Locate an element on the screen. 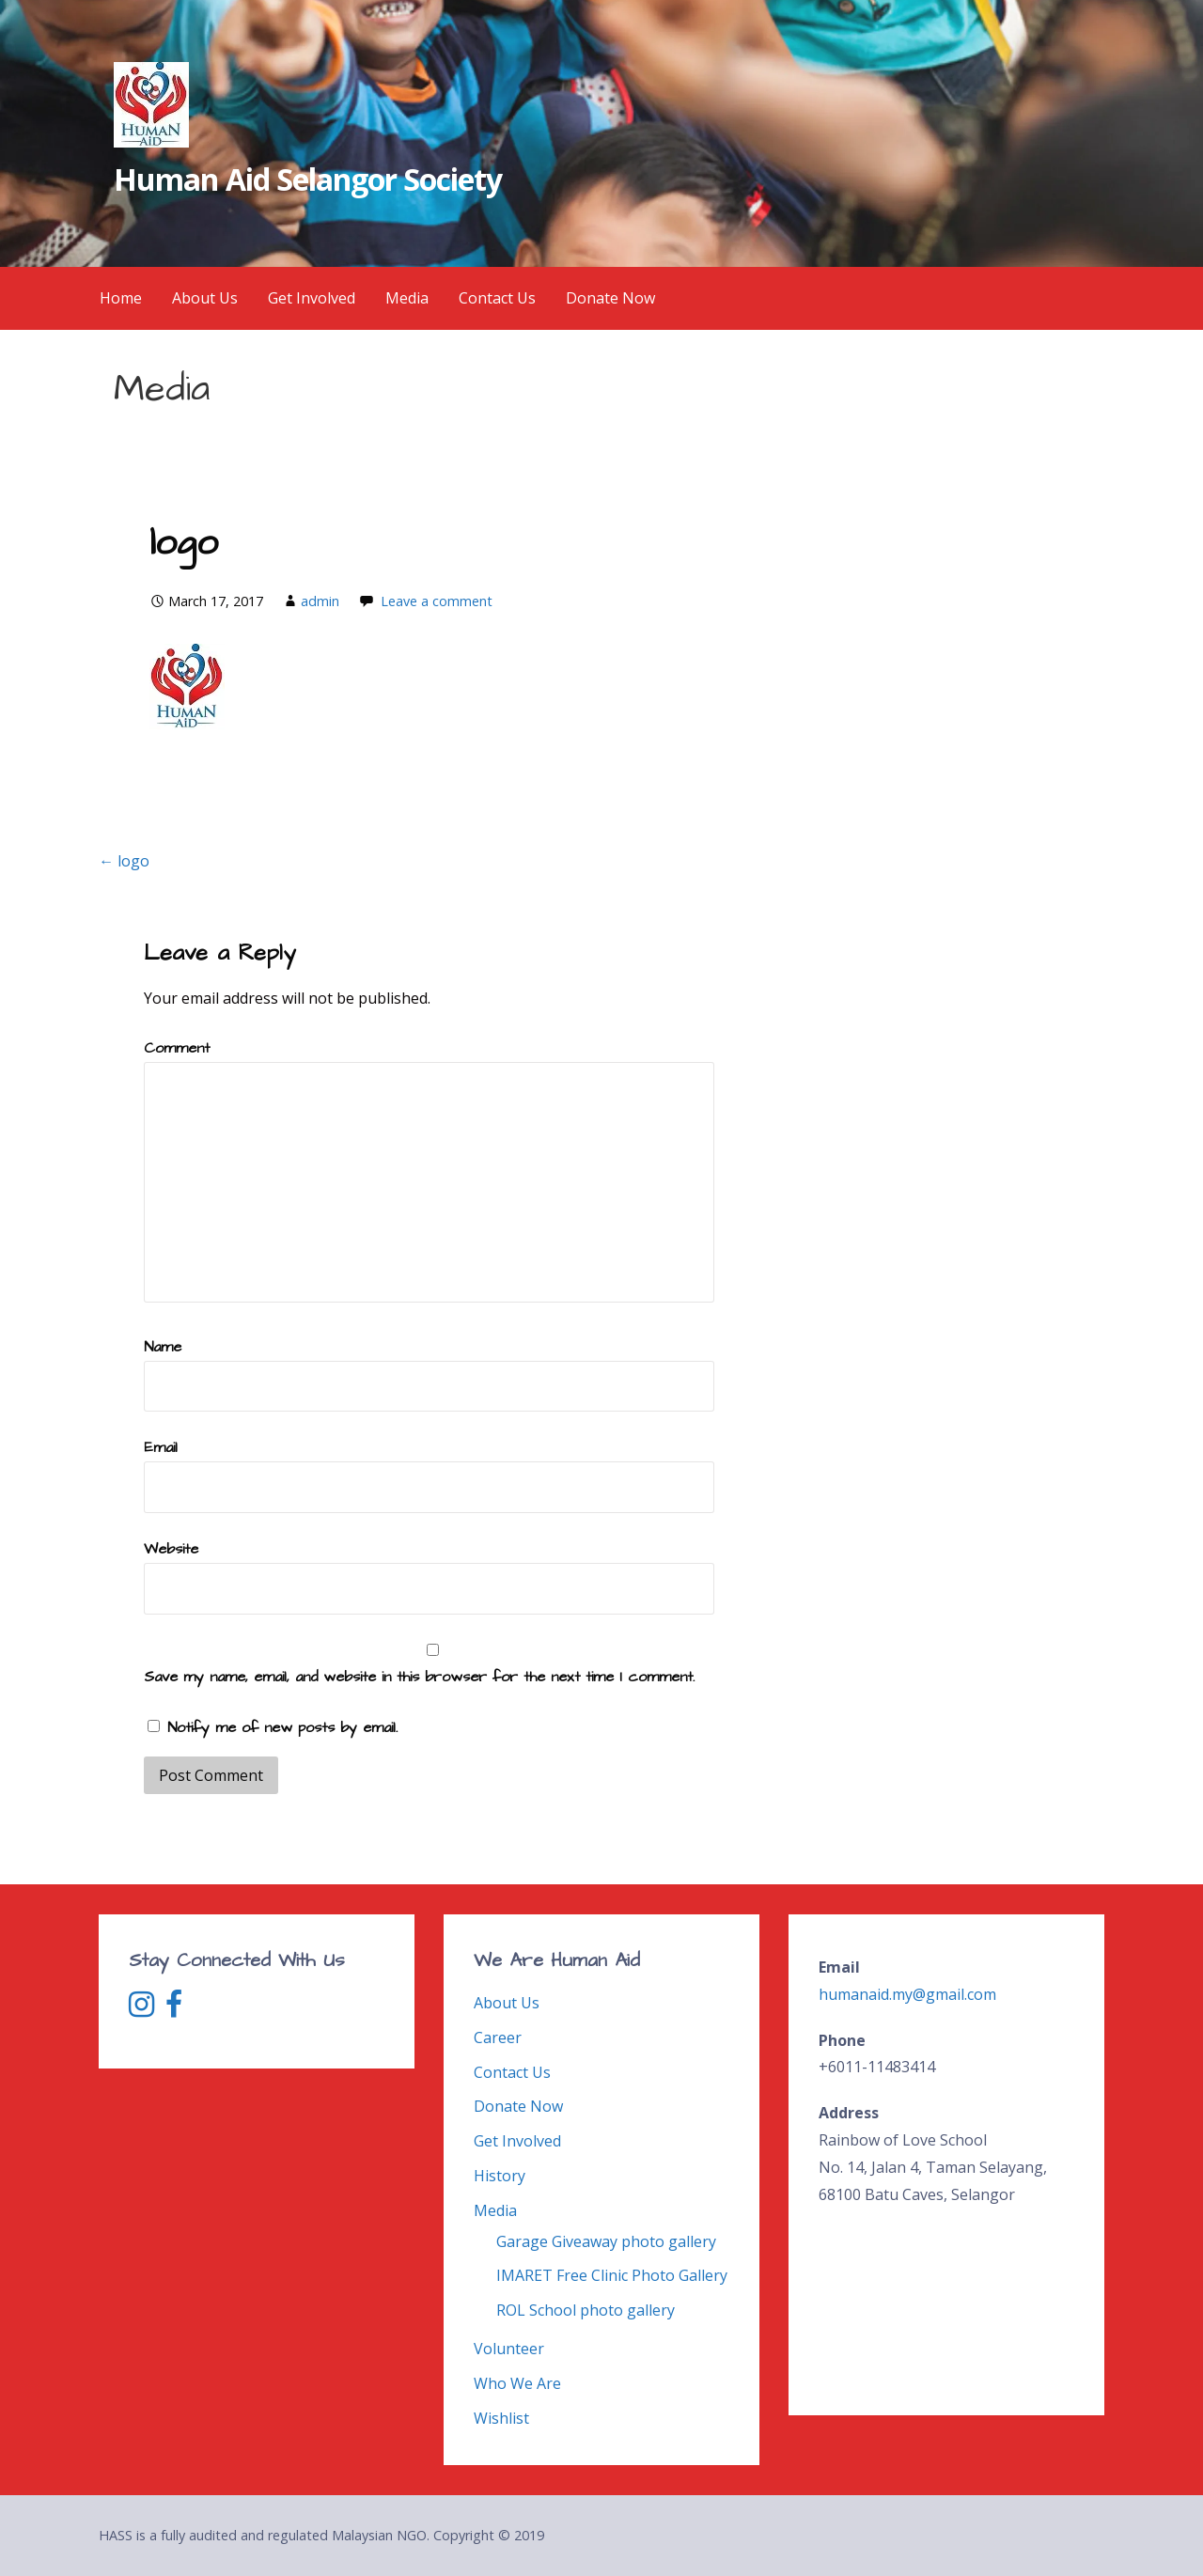 The image size is (1203, 2576). admin is located at coordinates (320, 601).